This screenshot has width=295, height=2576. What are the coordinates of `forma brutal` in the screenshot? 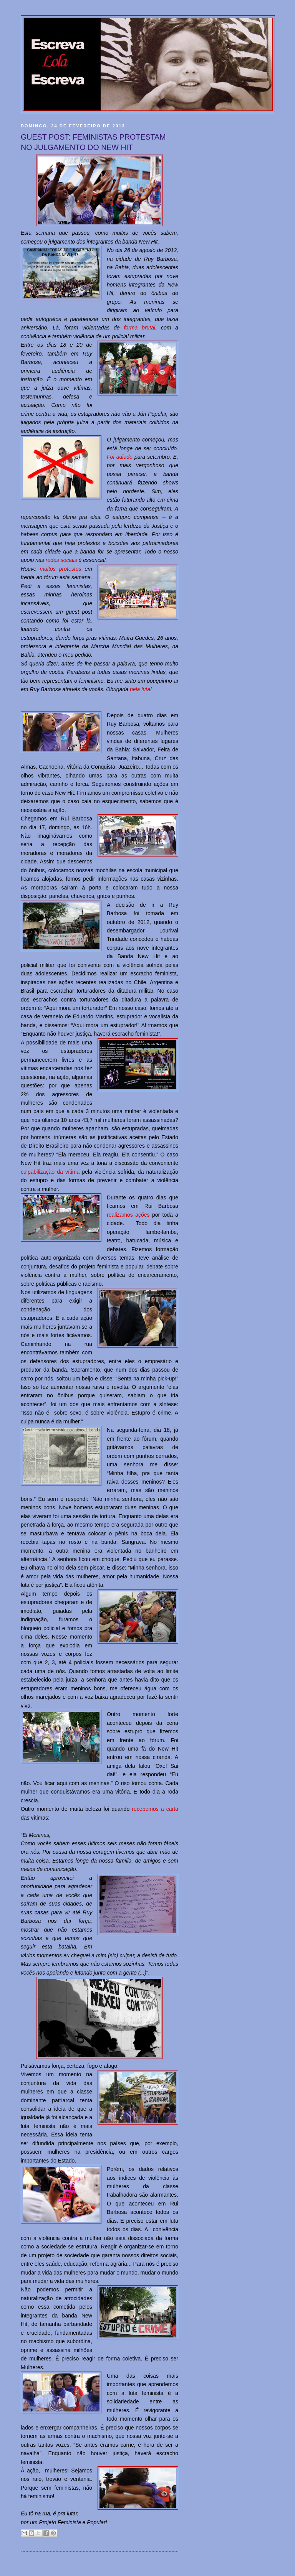 It's located at (139, 327).